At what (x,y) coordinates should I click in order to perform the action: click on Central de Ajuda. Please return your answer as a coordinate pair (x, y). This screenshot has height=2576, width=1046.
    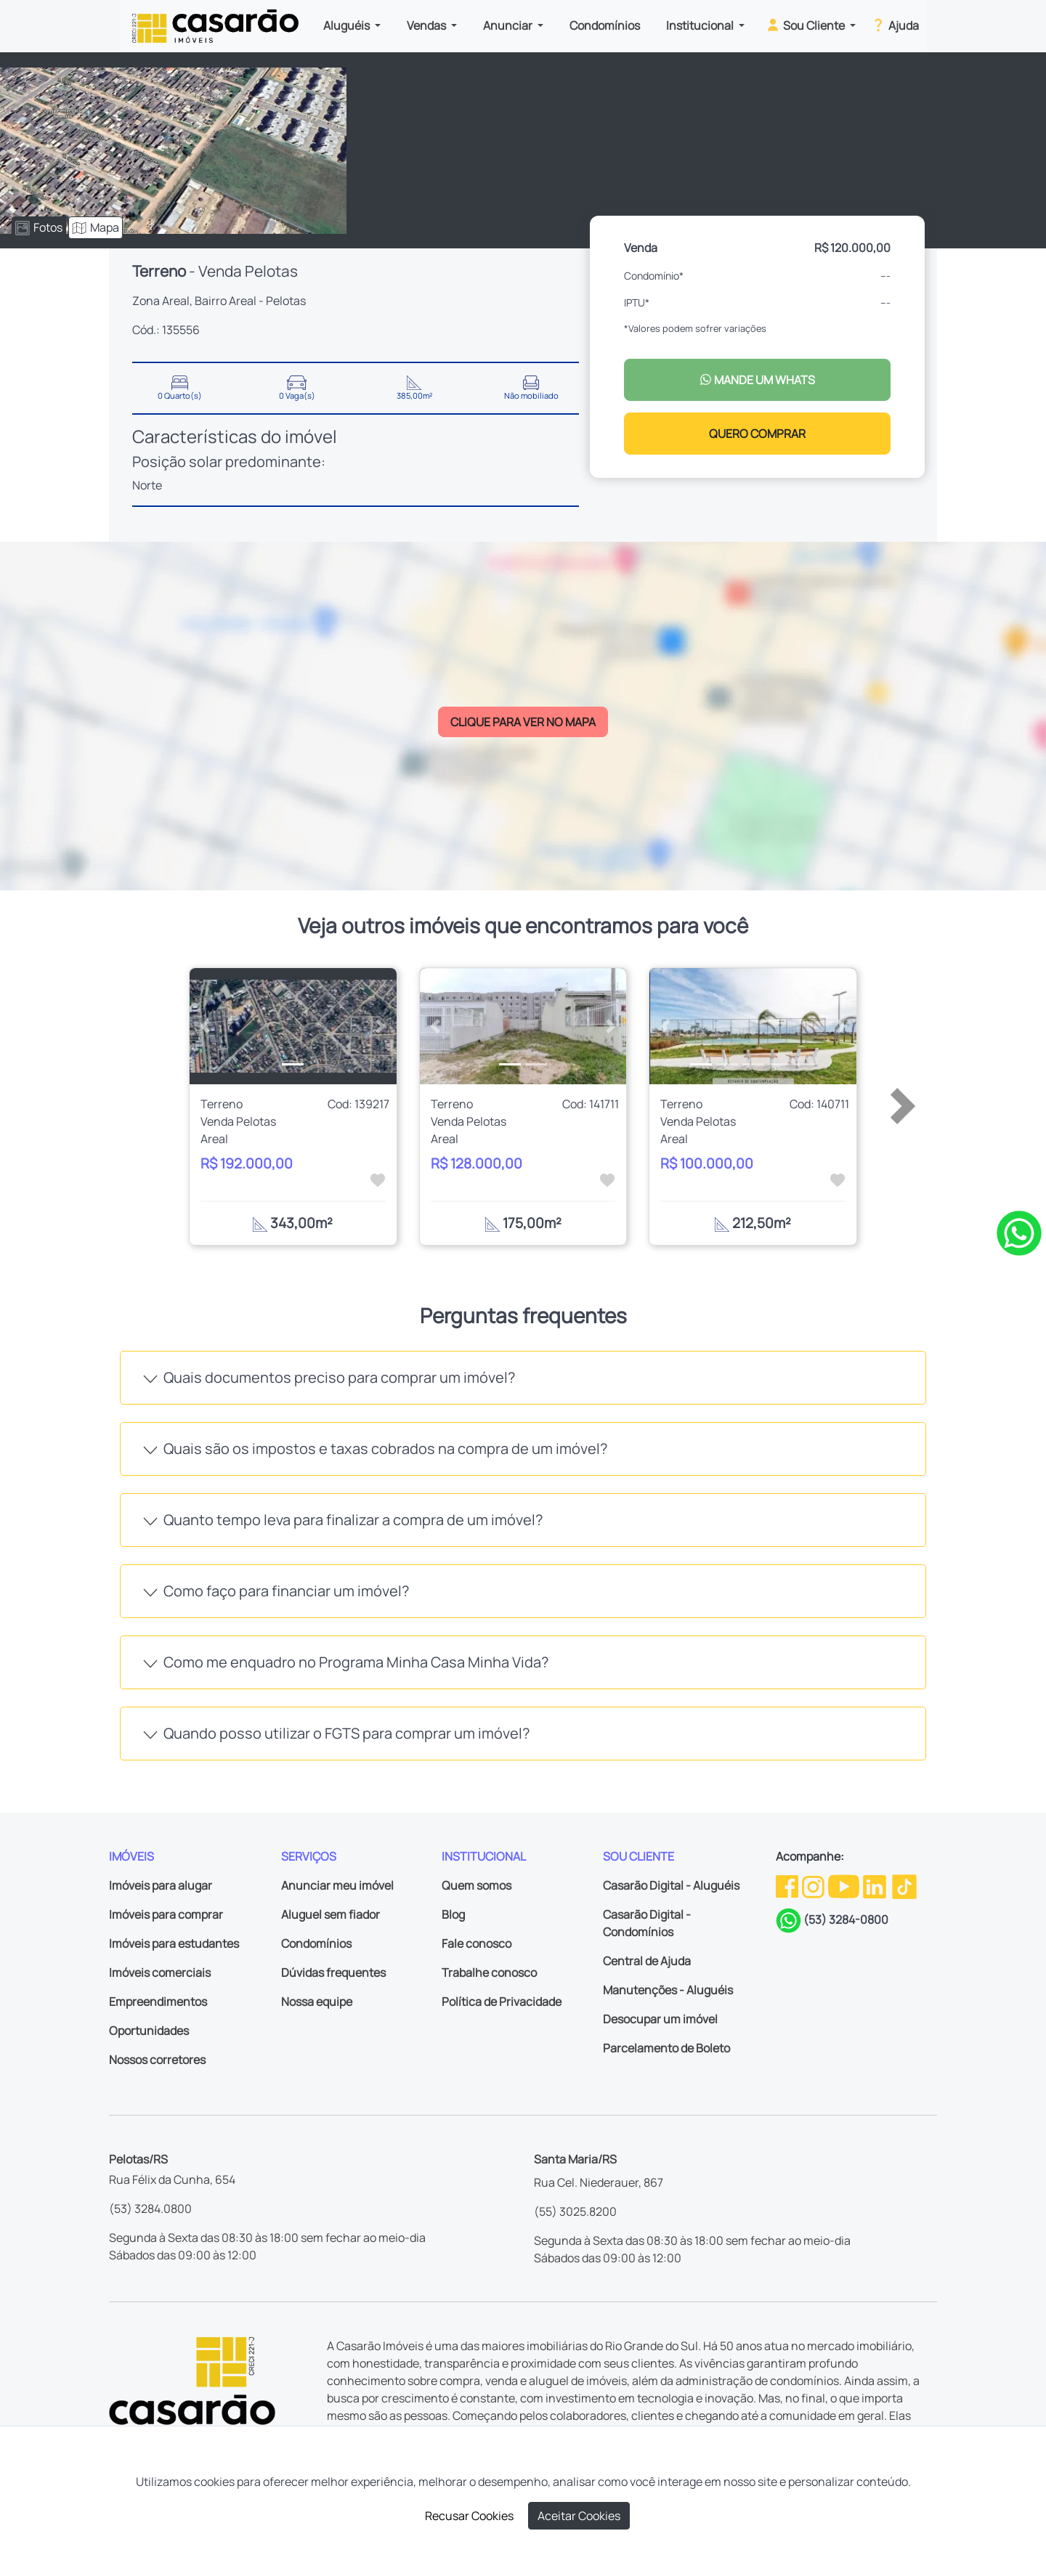
    Looking at the image, I should click on (647, 1961).